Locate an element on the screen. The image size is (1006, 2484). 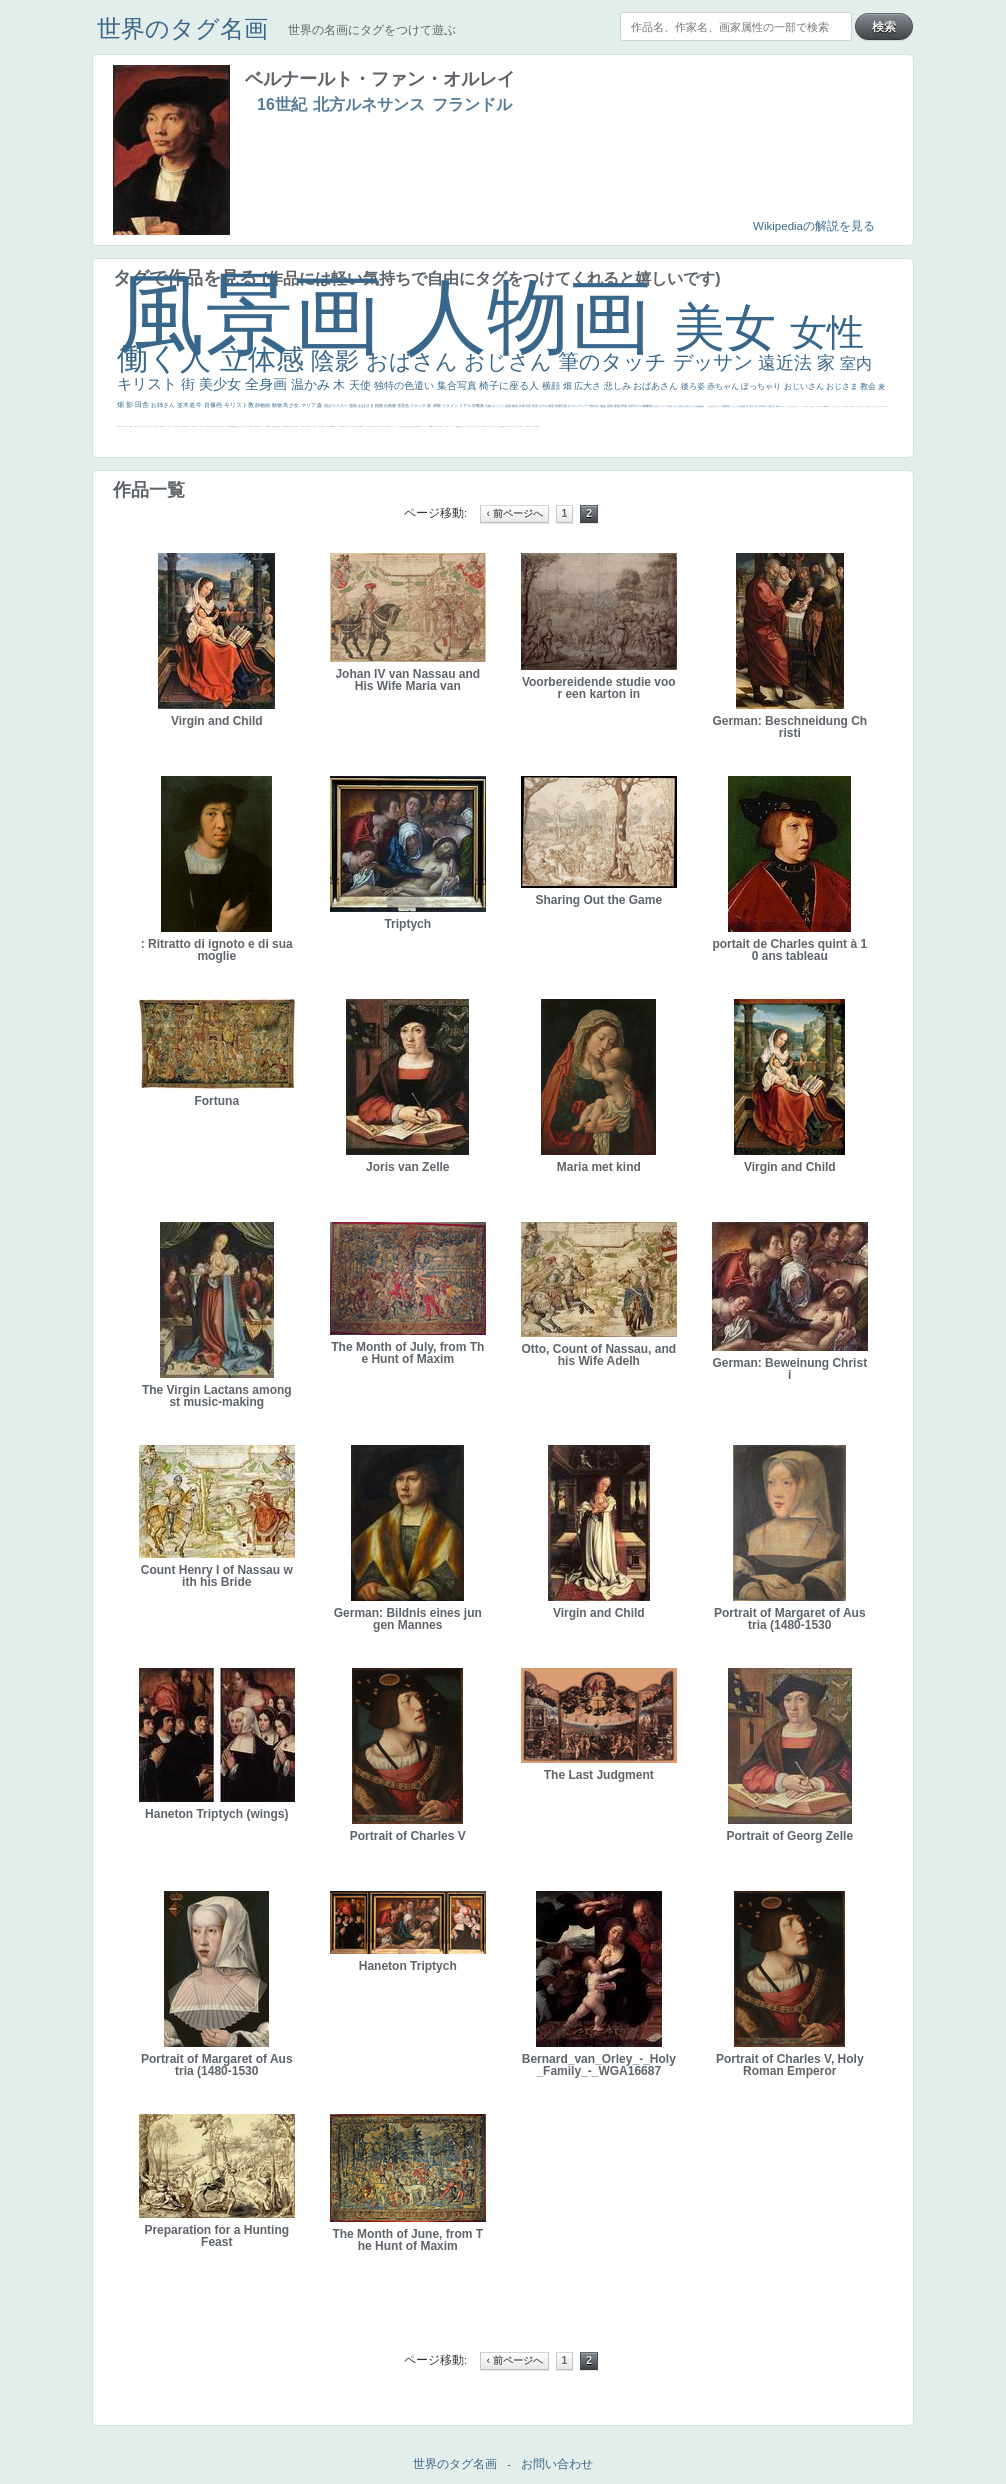
野菜 is located at coordinates (163, 426).